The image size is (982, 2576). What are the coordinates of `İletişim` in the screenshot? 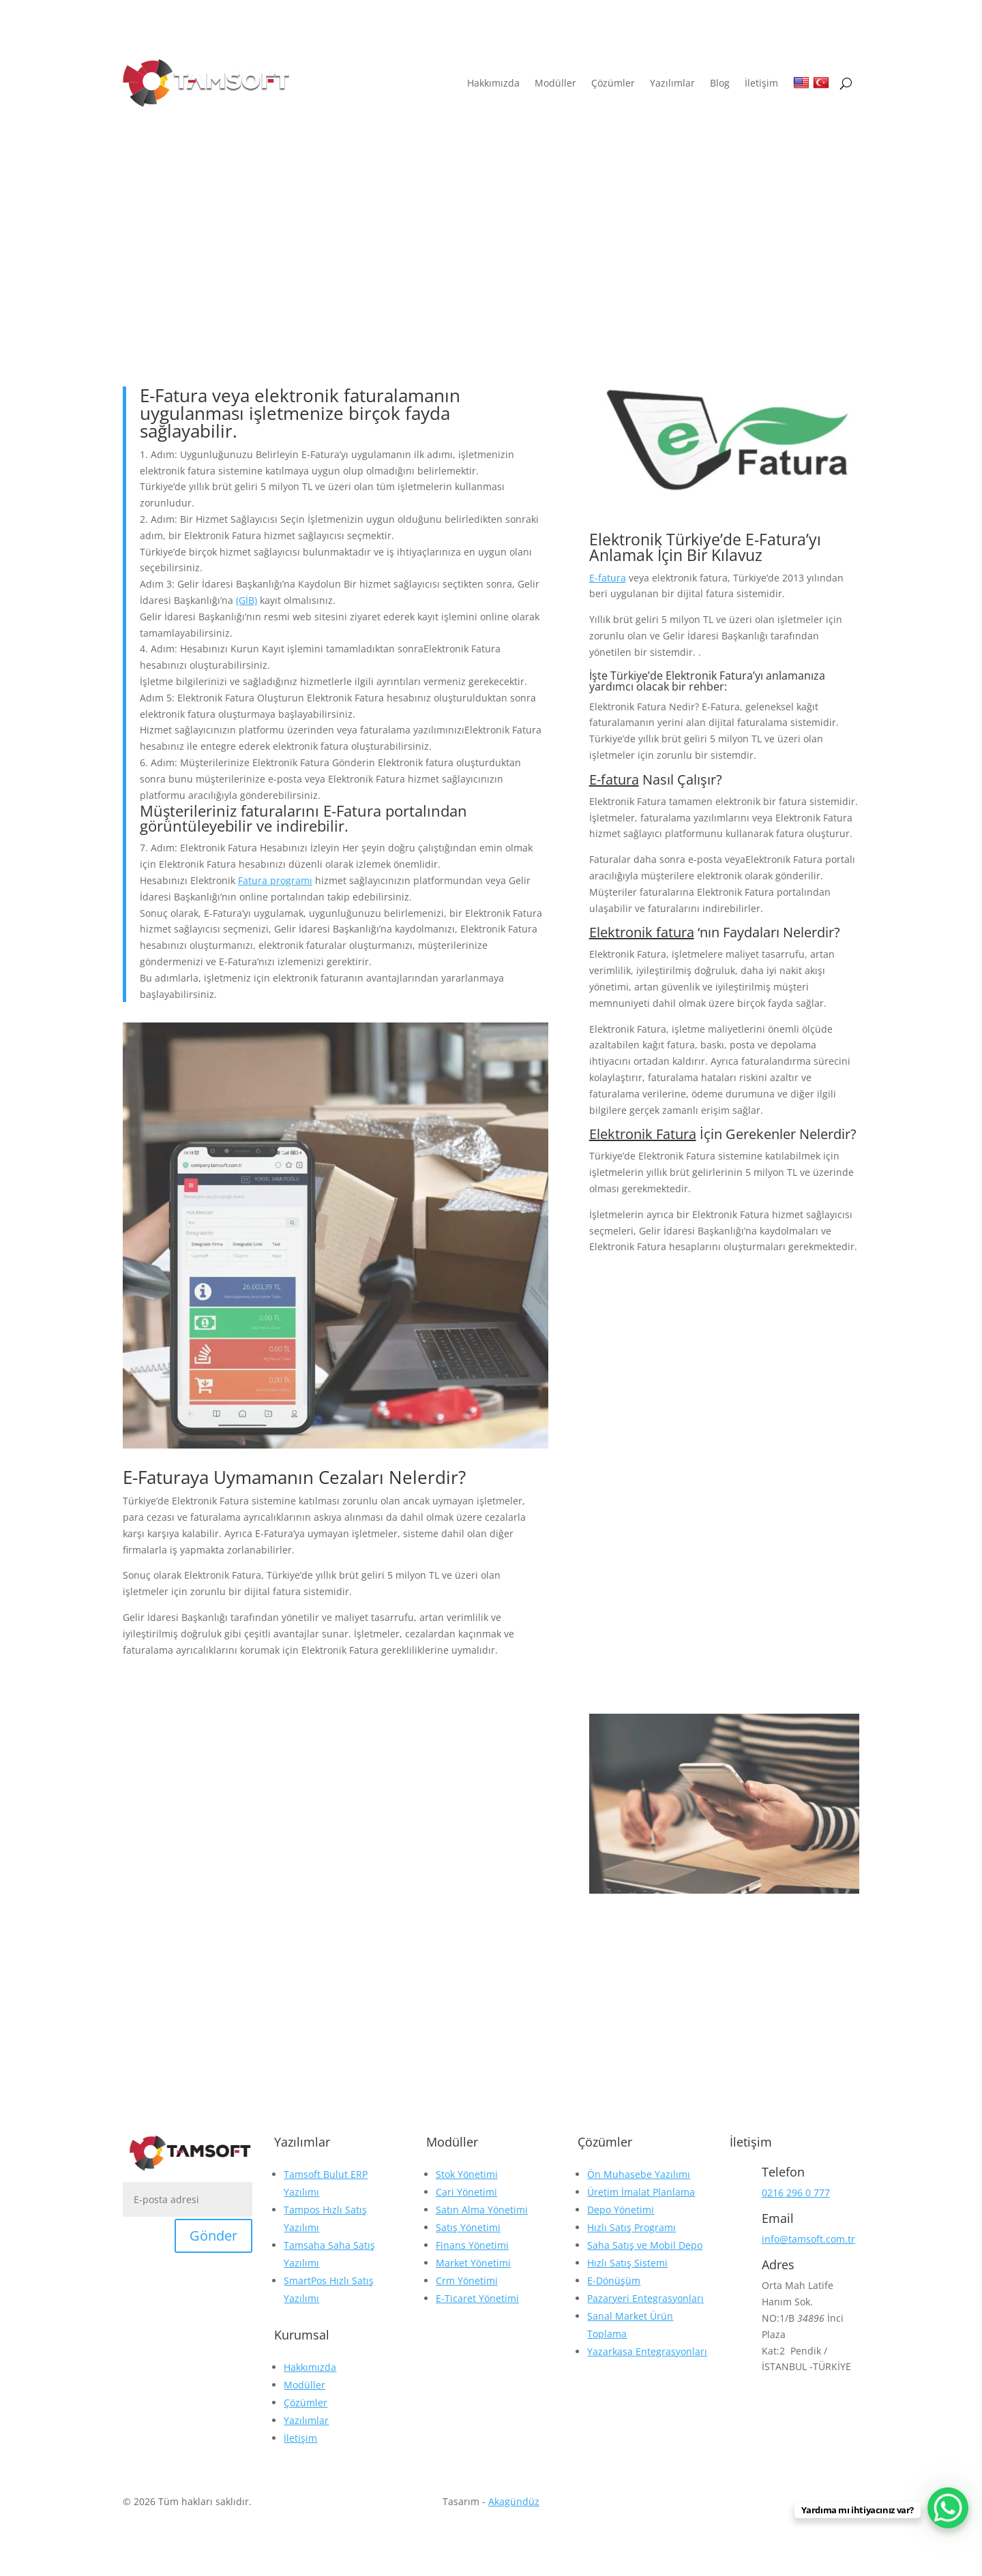 It's located at (761, 82).